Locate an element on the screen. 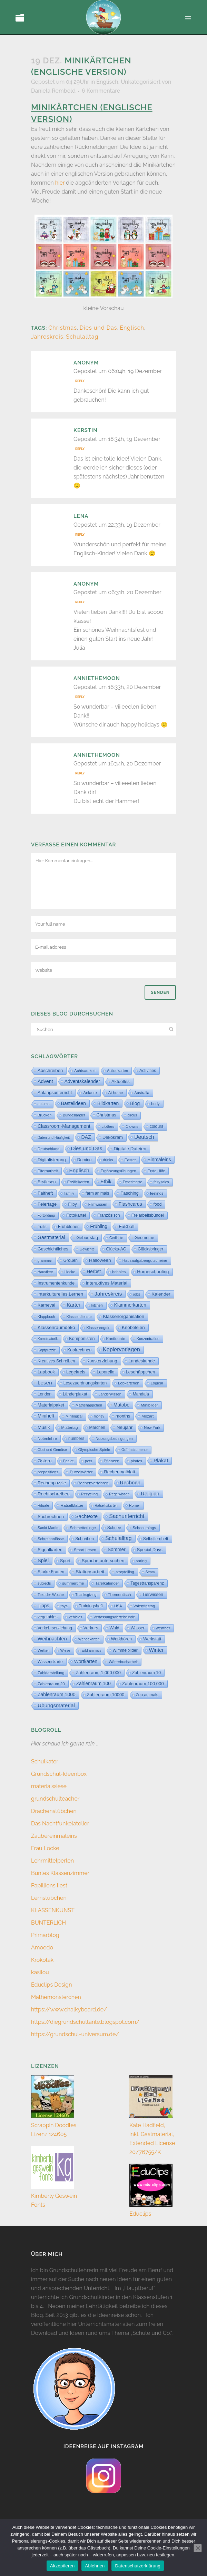 Image resolution: width=207 pixels, height=2576 pixels. Konzentration [Konzentration (3 Einträge)] is located at coordinates (148, 1339).